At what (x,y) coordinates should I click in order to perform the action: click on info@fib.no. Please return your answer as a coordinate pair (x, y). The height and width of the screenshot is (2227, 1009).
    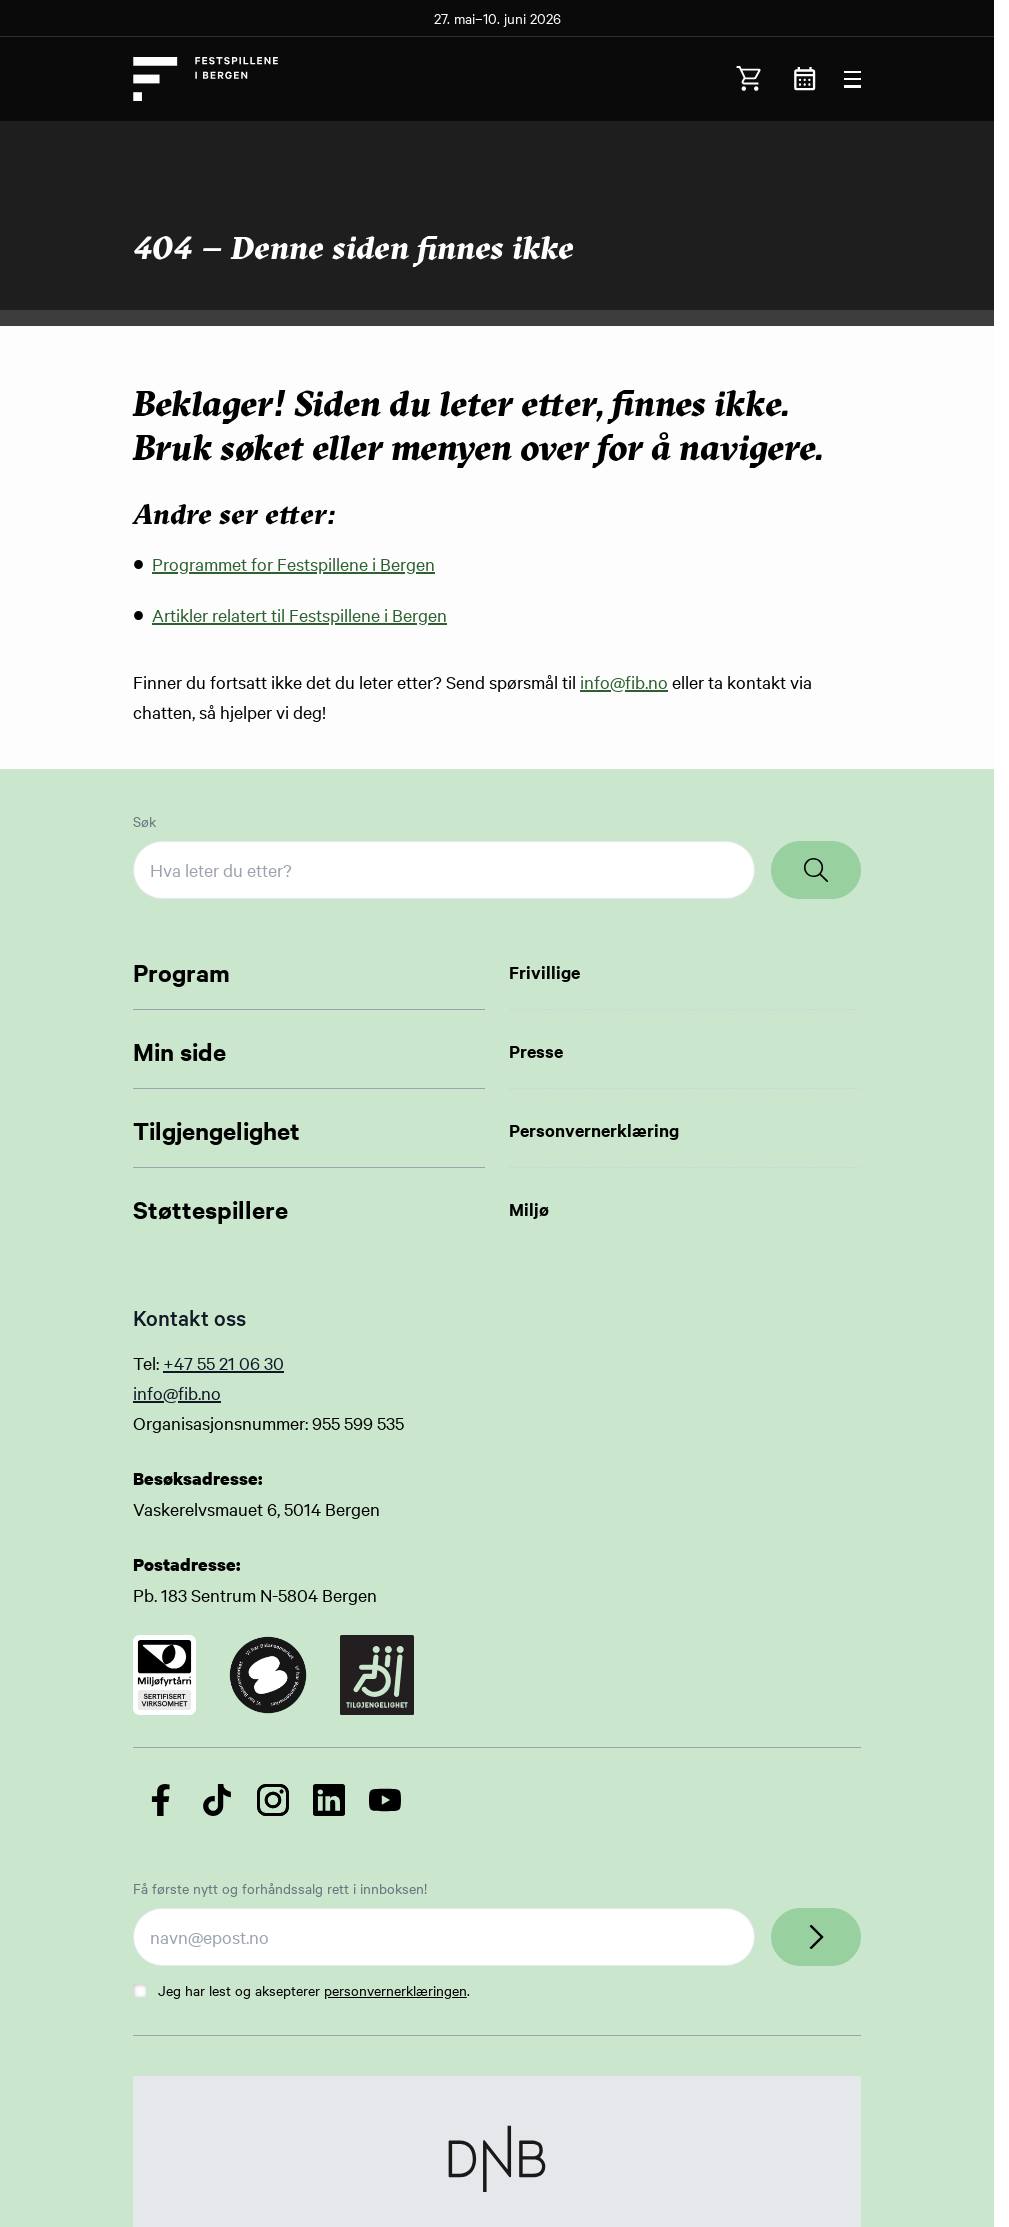
    Looking at the image, I should click on (624, 681).